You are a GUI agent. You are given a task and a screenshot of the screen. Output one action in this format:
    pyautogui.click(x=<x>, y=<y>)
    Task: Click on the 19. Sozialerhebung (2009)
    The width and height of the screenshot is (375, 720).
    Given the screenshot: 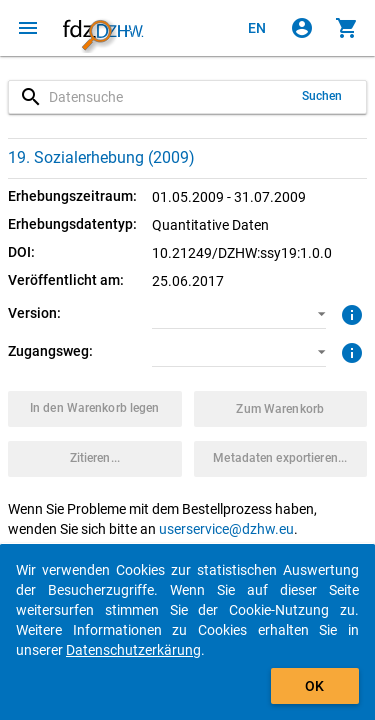 What is the action you would take?
    pyautogui.click(x=101, y=157)
    